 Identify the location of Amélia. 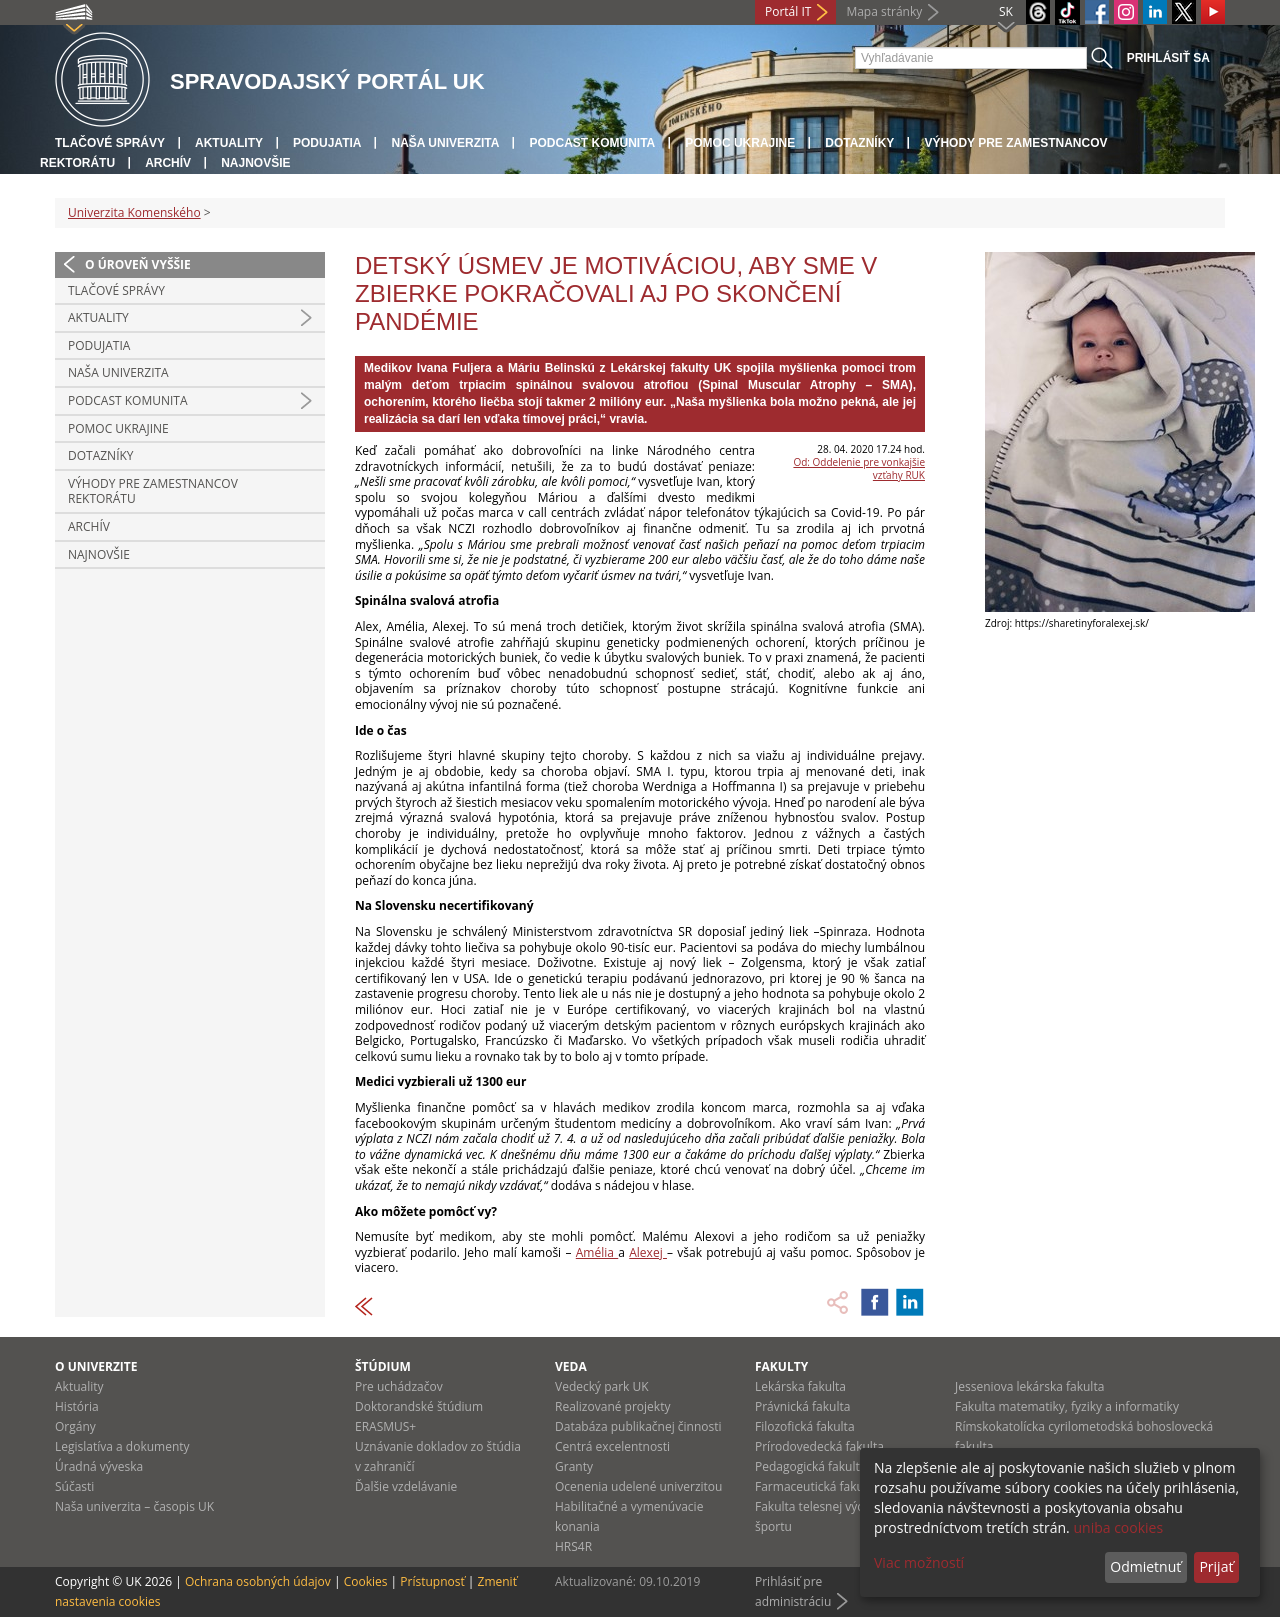
(597, 1252).